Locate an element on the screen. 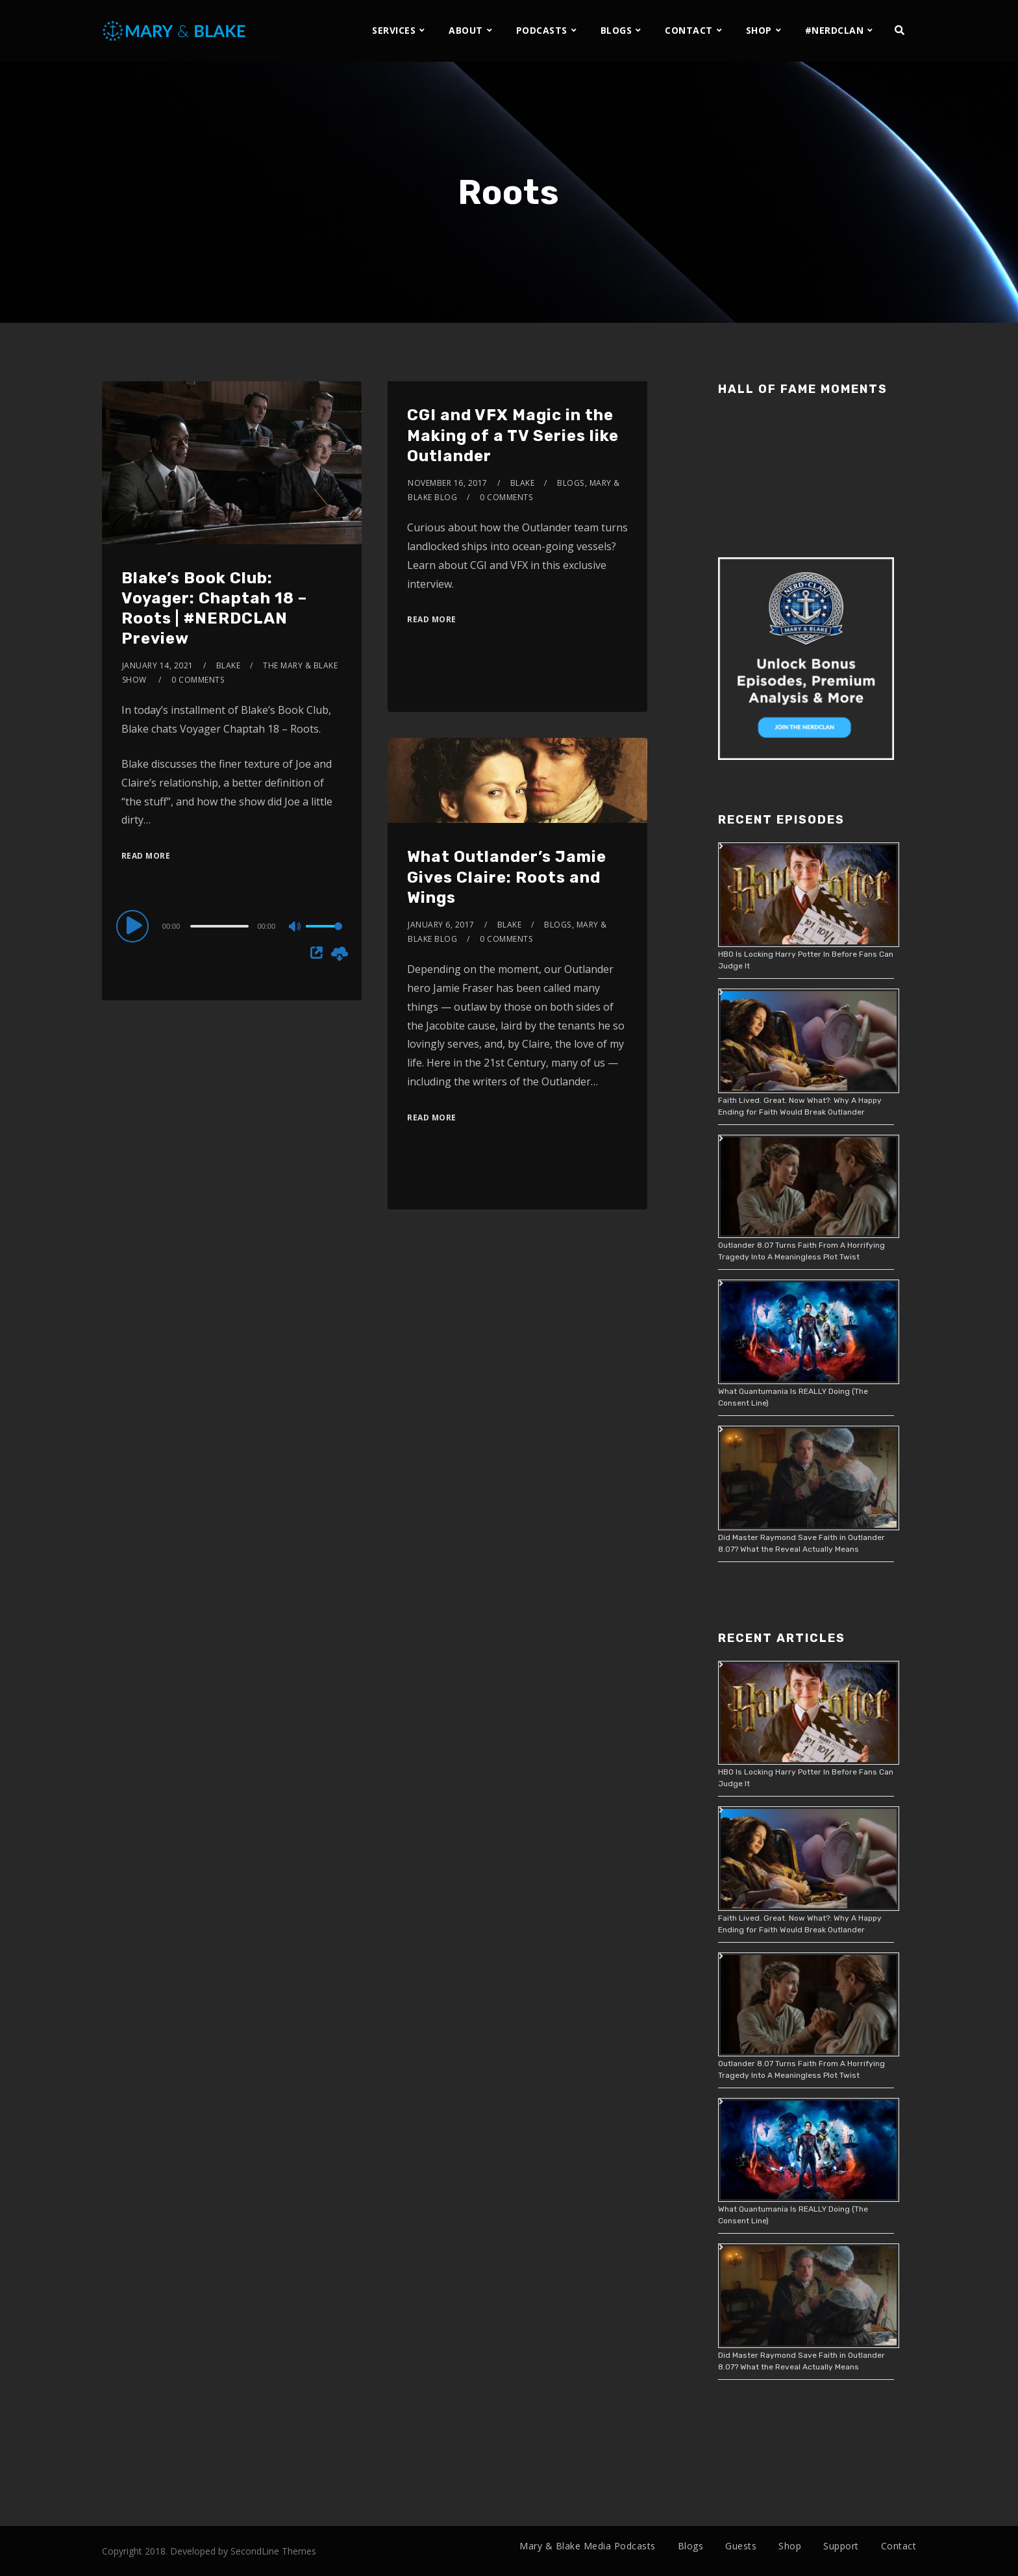 Image resolution: width=1018 pixels, height=2576 pixels. [application] is located at coordinates (231, 926).